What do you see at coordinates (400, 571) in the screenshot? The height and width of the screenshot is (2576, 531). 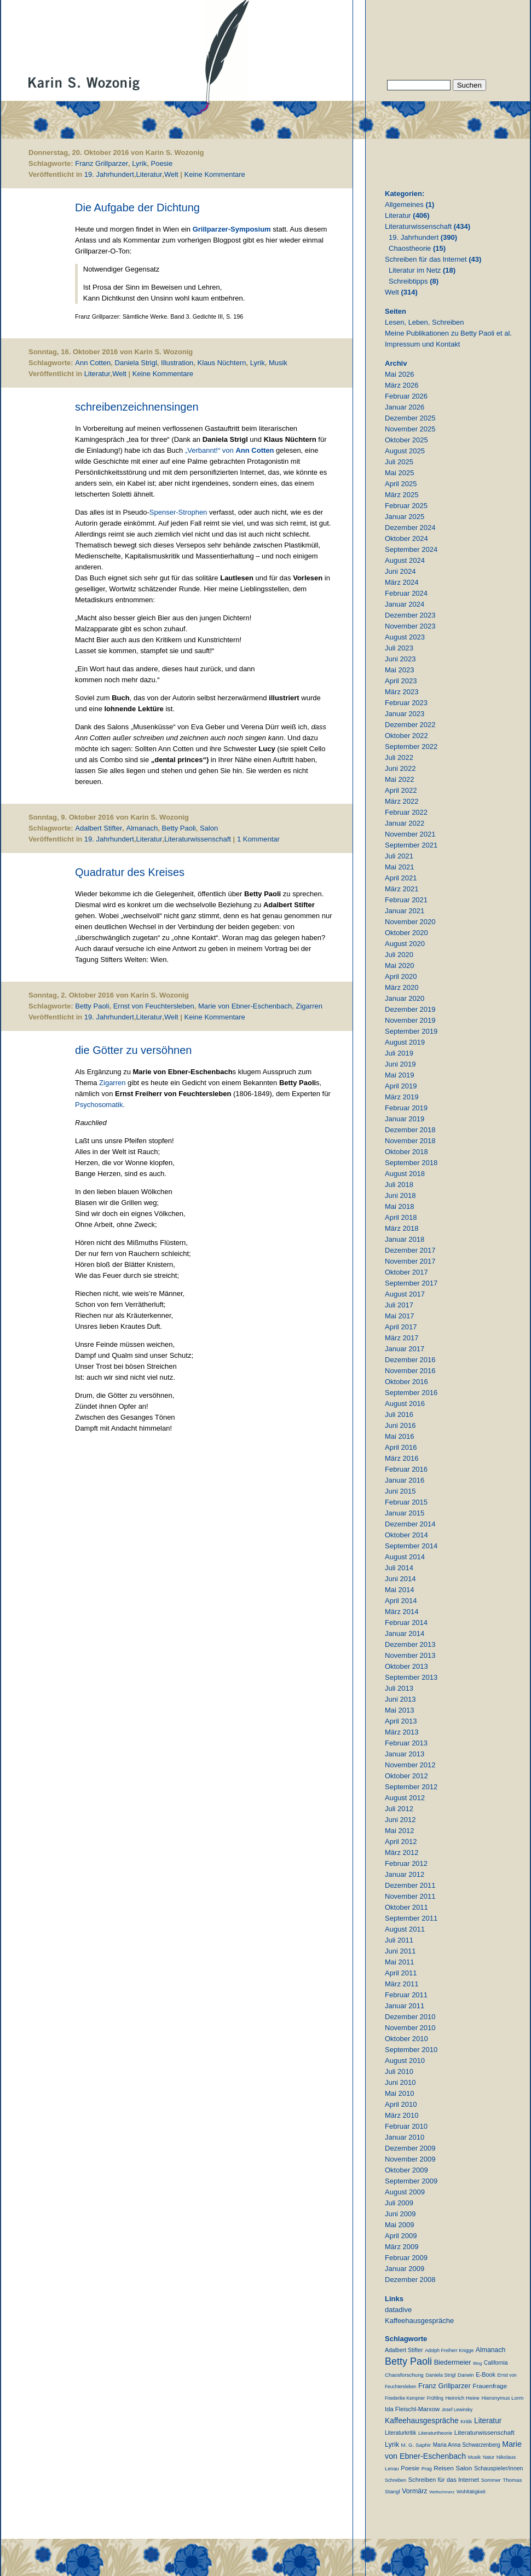 I see `Juni 2024` at bounding box center [400, 571].